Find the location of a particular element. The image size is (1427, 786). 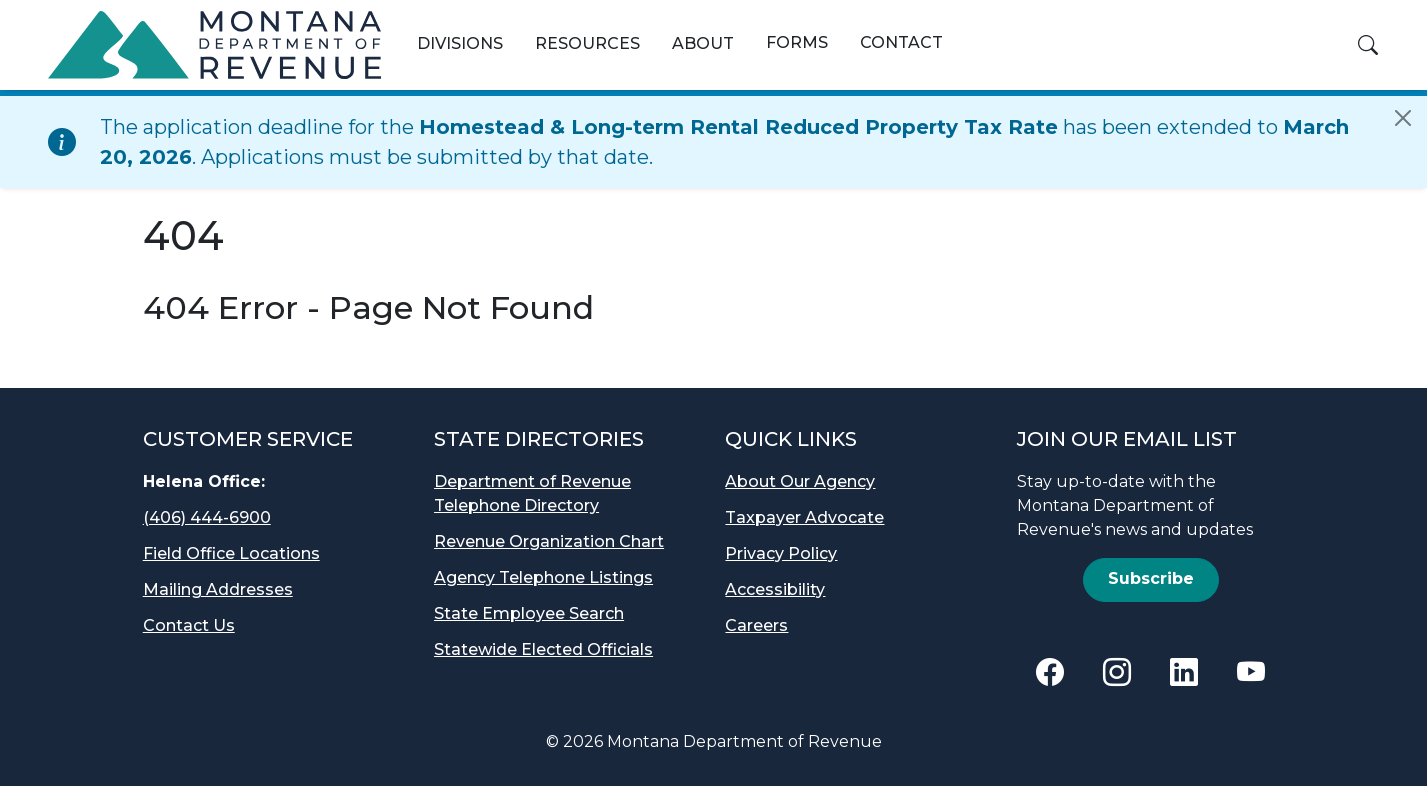

(406) 444-6900 is located at coordinates (207, 517).